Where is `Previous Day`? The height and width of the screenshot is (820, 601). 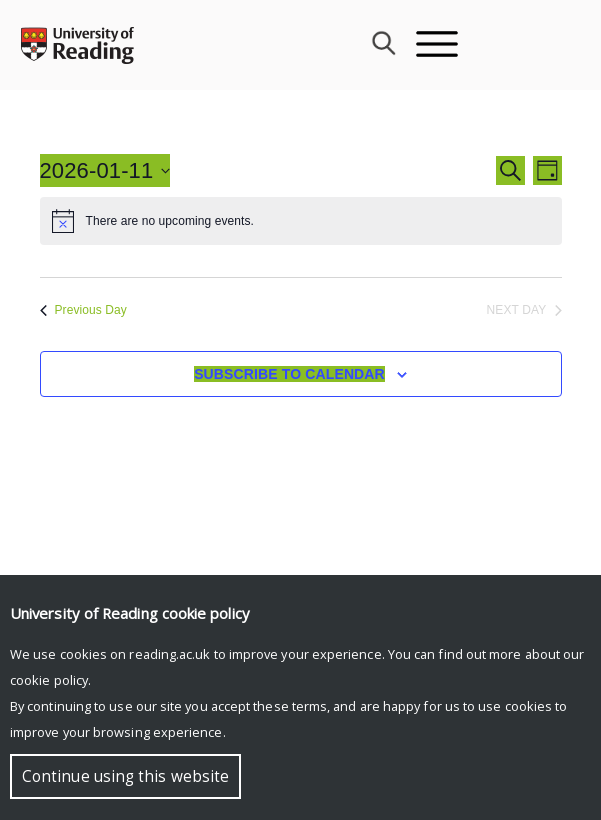
Previous Day is located at coordinates (83, 310).